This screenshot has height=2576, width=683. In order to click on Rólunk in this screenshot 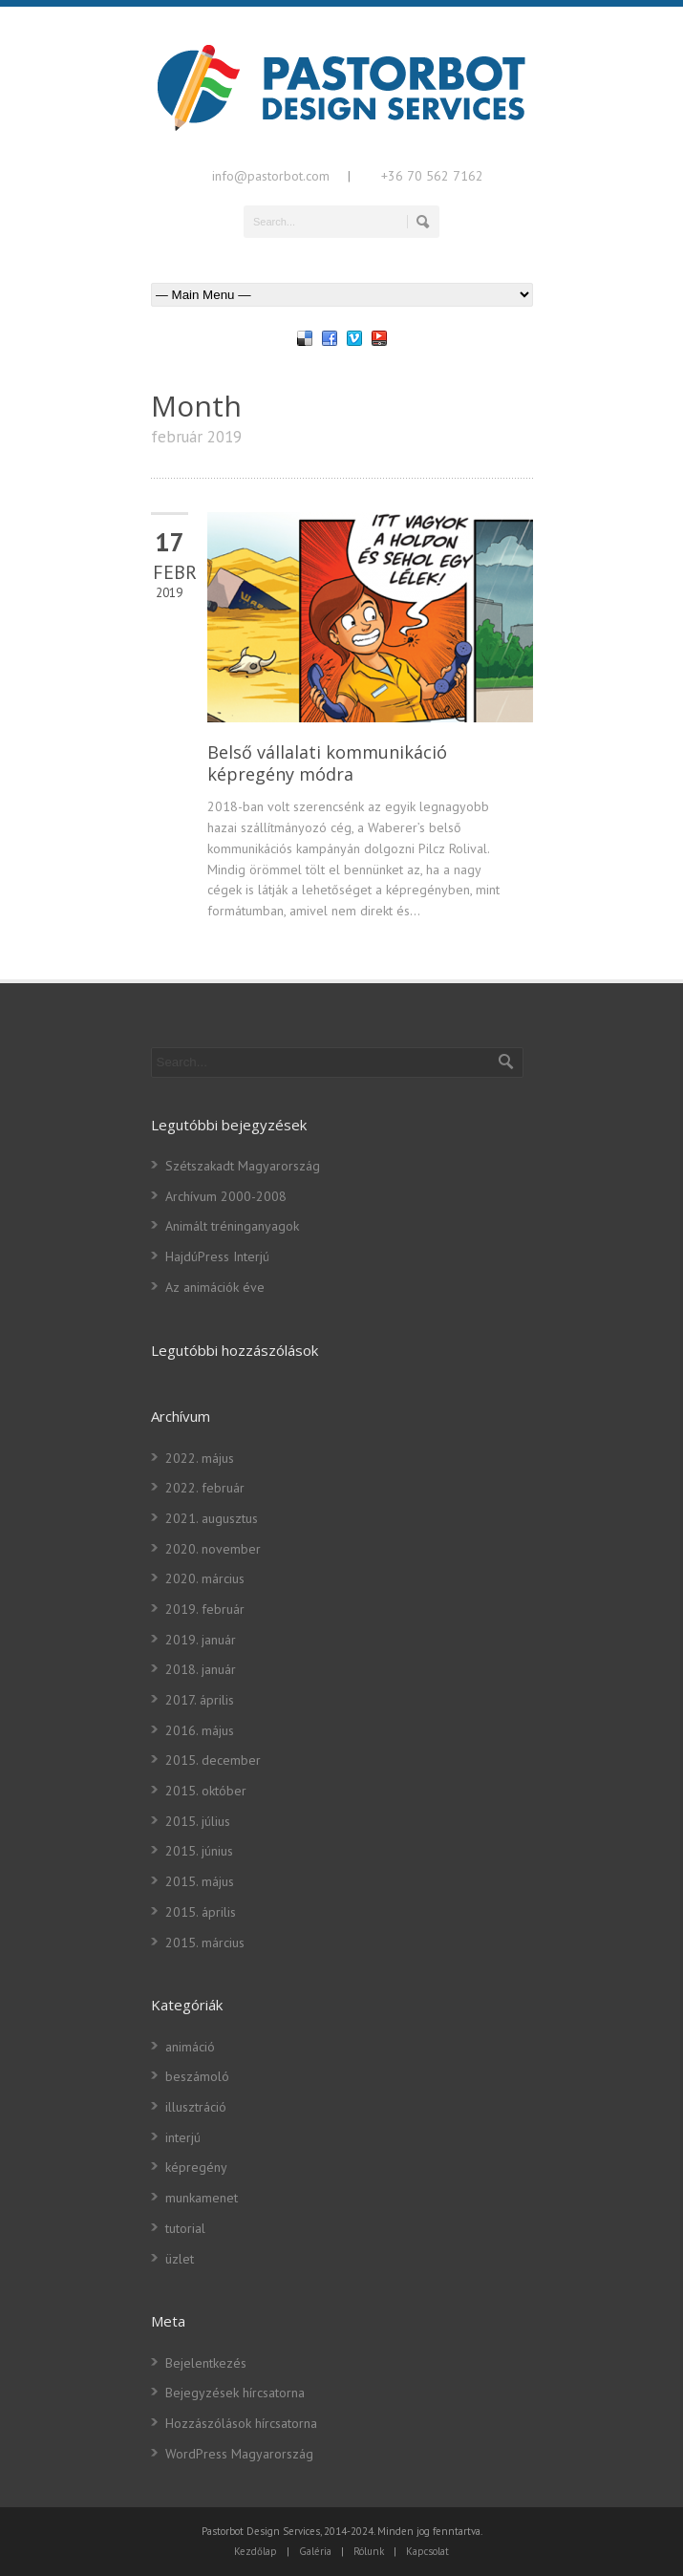, I will do `click(368, 2551)`.